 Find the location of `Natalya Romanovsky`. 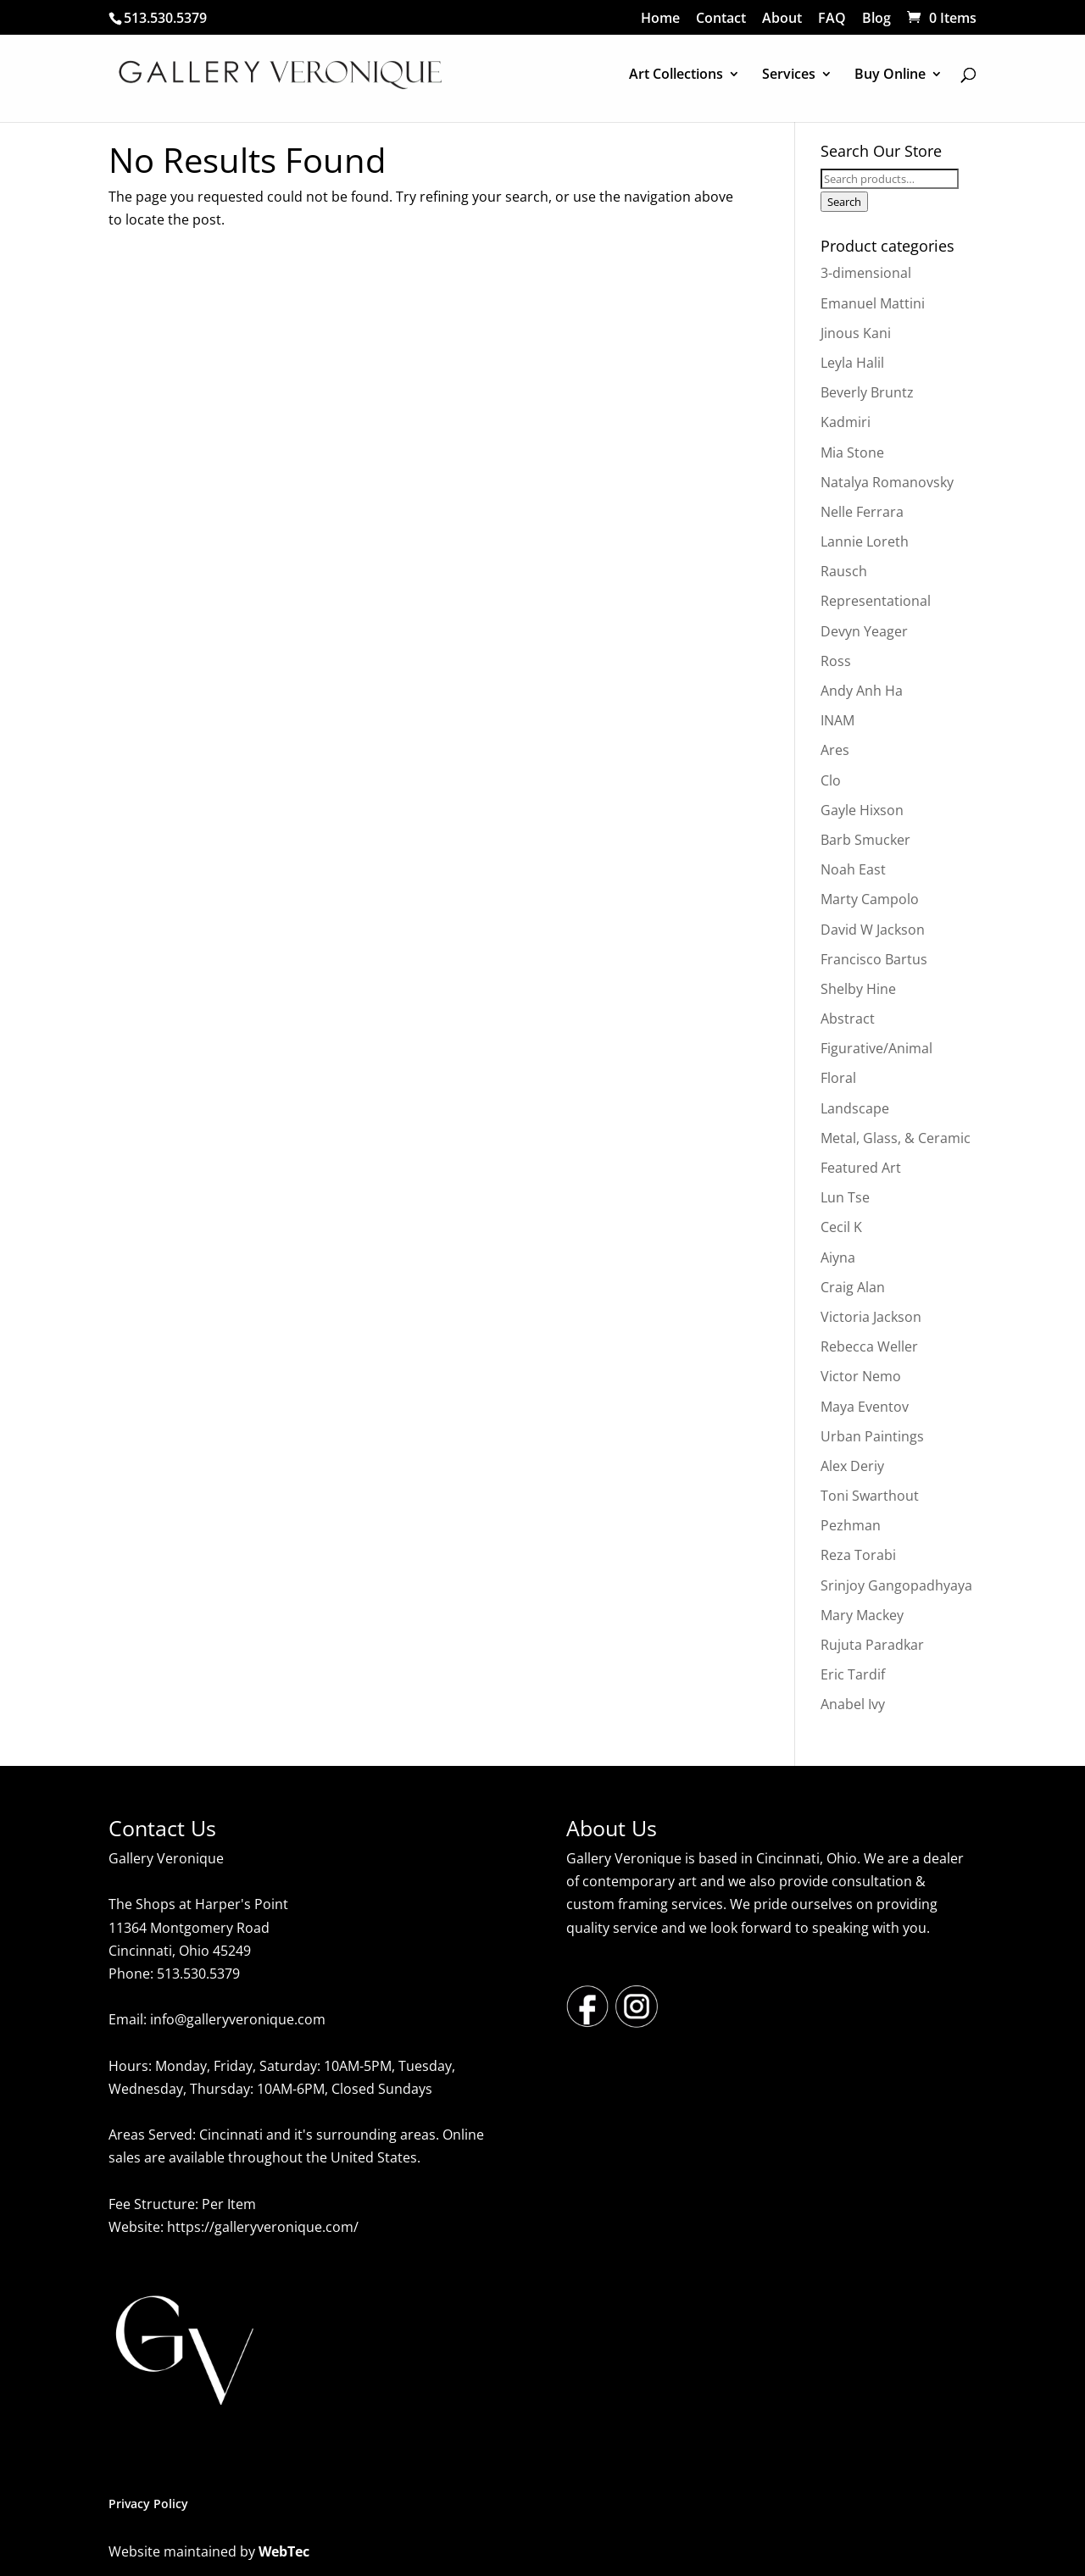

Natalya Romanovsky is located at coordinates (887, 482).